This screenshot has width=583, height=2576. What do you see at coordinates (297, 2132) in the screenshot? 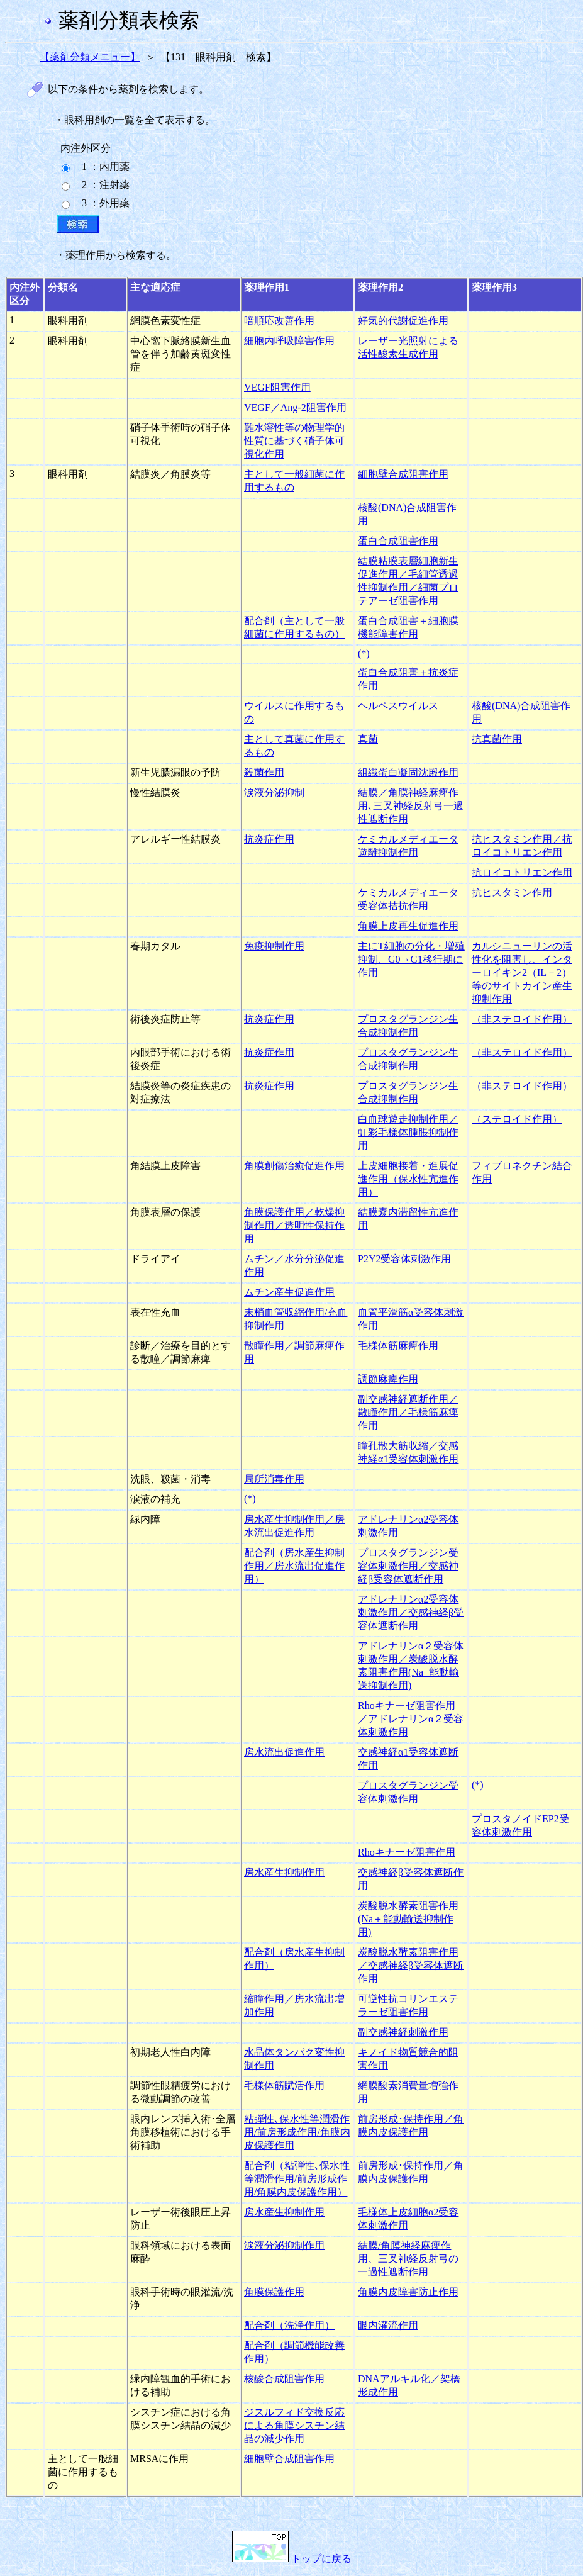
I see `粘弾性､保水性等潤滑作用/前房形成作用/角膜内皮保護作用` at bounding box center [297, 2132].